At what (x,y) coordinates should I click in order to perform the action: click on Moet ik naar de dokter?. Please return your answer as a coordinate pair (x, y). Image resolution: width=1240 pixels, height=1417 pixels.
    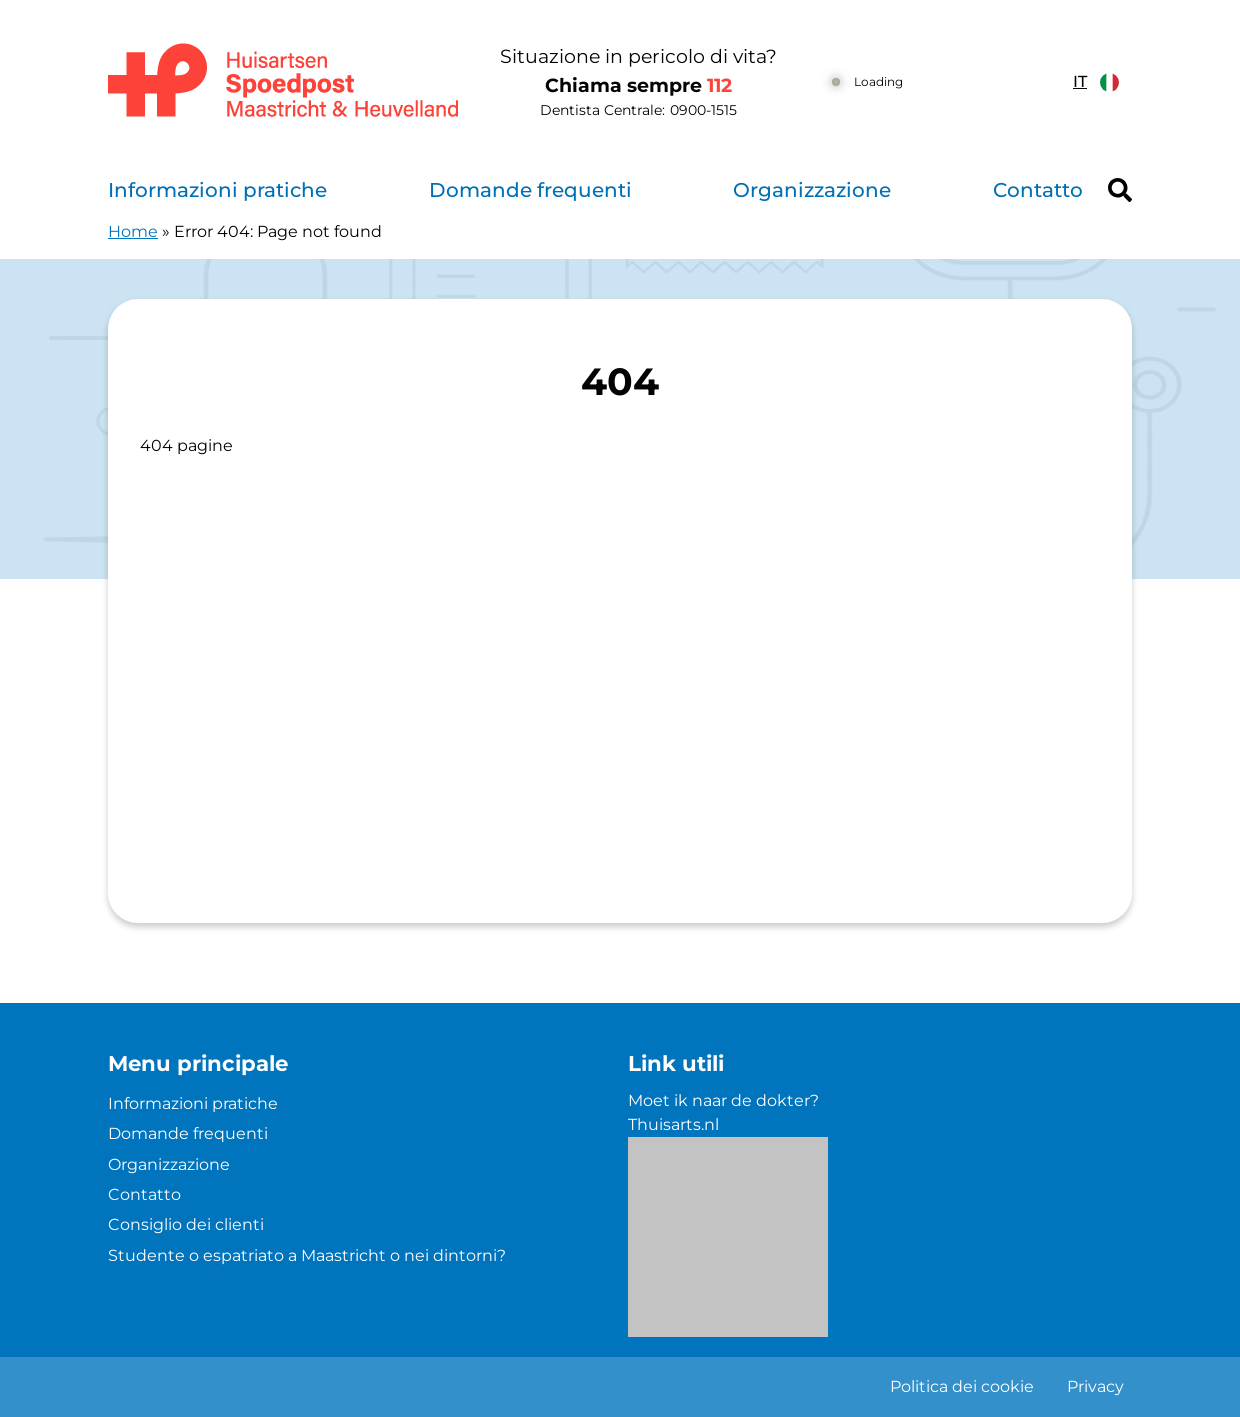
    Looking at the image, I should click on (723, 1100).